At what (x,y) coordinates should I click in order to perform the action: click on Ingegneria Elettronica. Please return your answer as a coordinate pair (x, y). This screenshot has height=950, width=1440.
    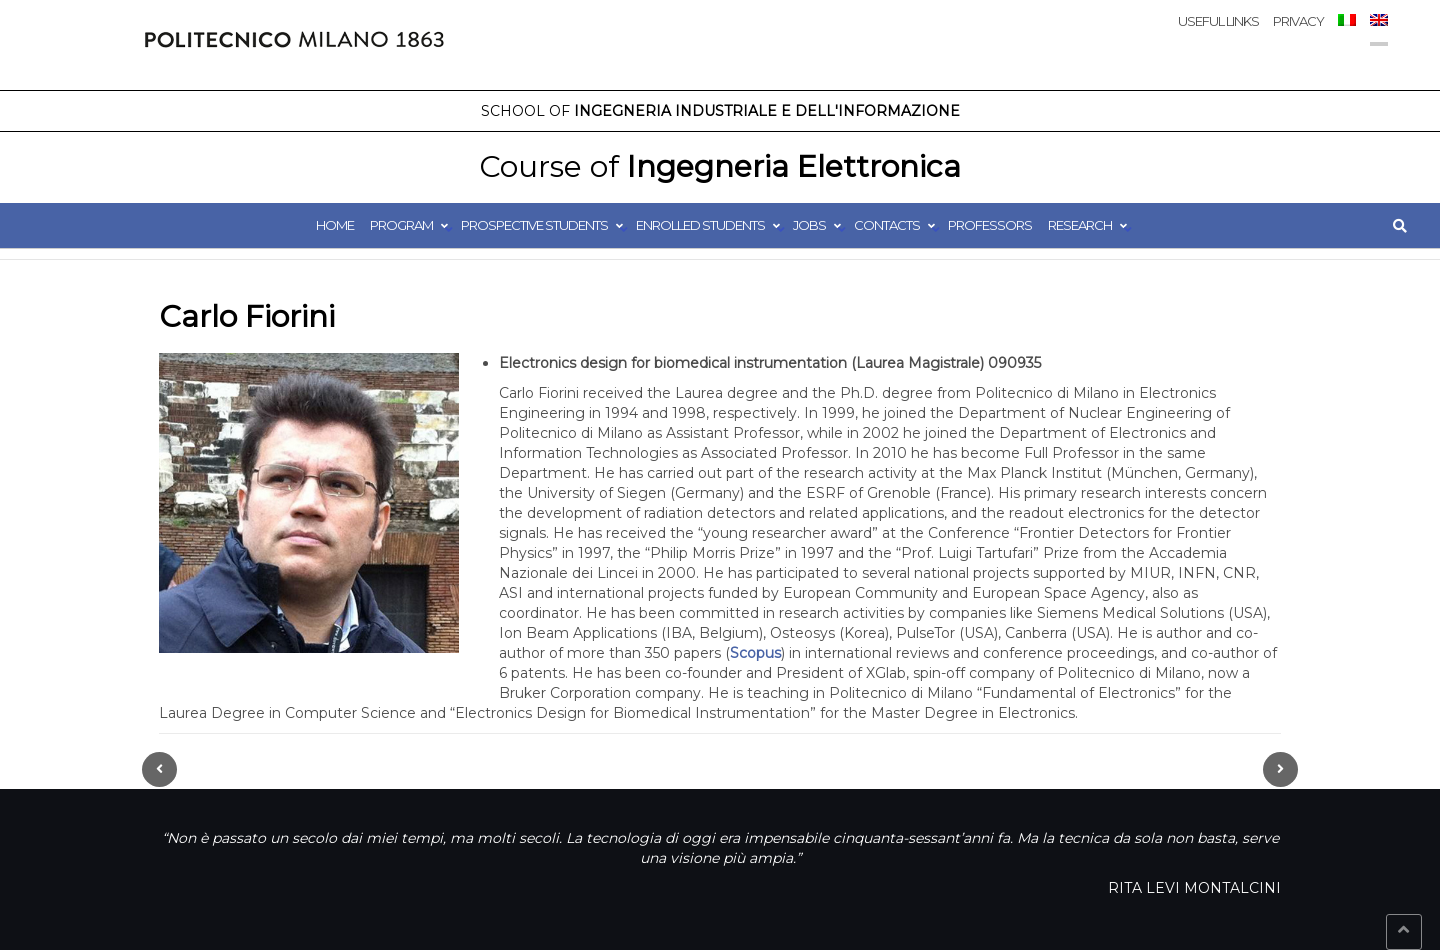
    Looking at the image, I should click on (720, 166).